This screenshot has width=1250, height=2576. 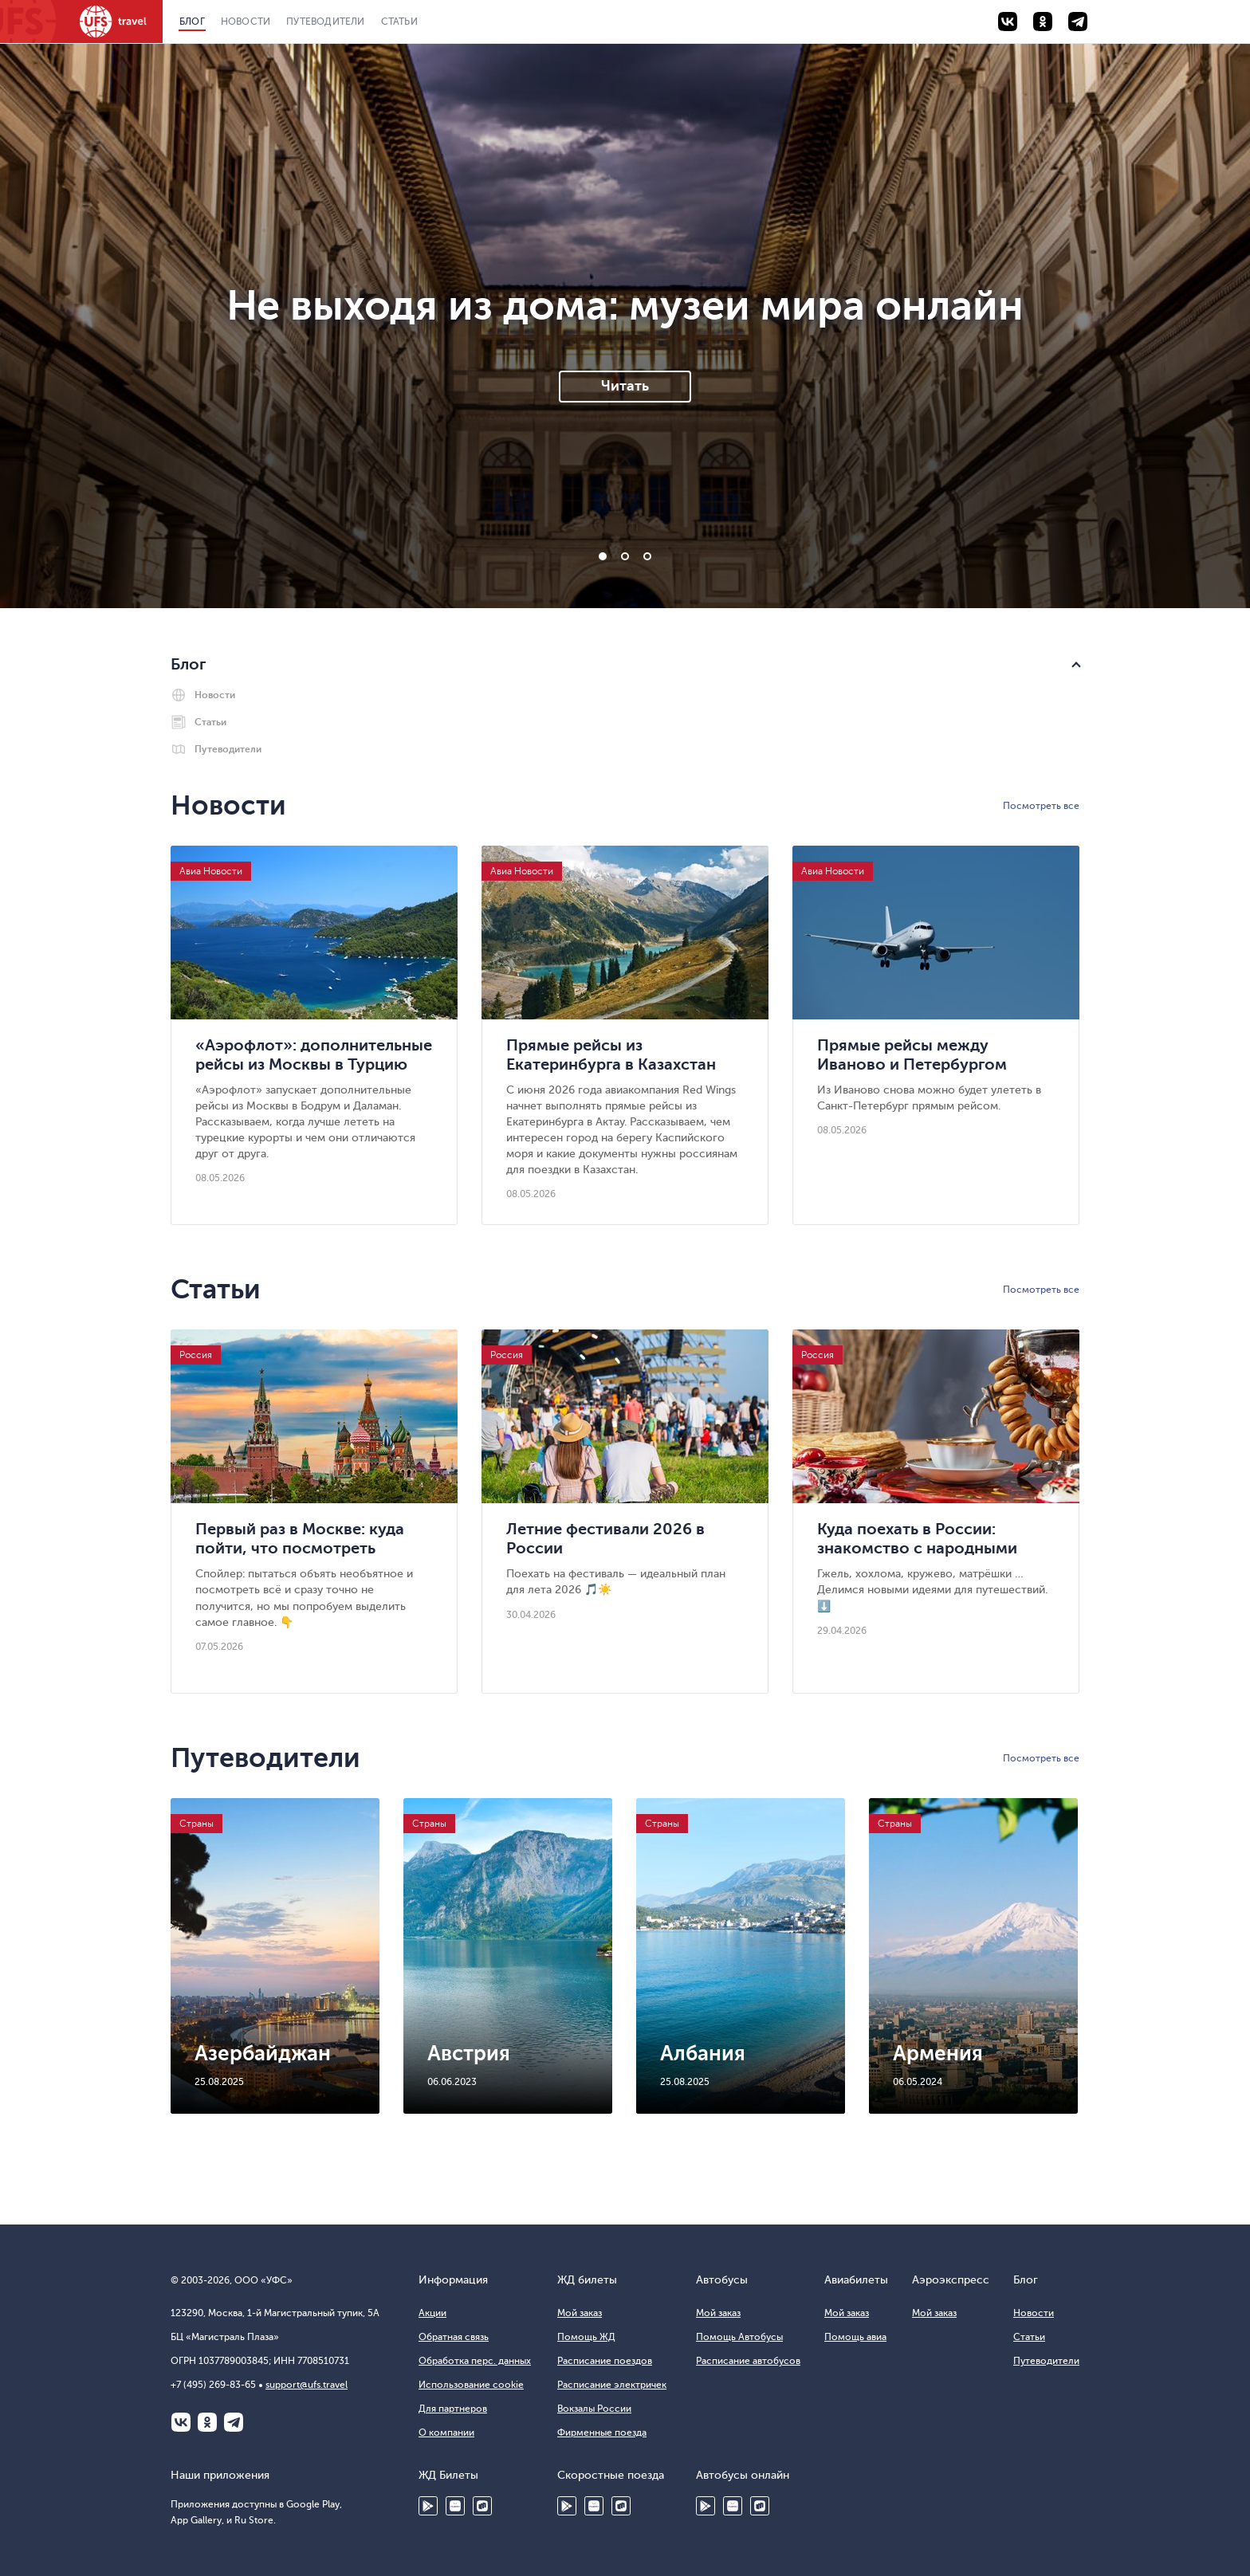 What do you see at coordinates (454, 2336) in the screenshot?
I see `Обратная связь` at bounding box center [454, 2336].